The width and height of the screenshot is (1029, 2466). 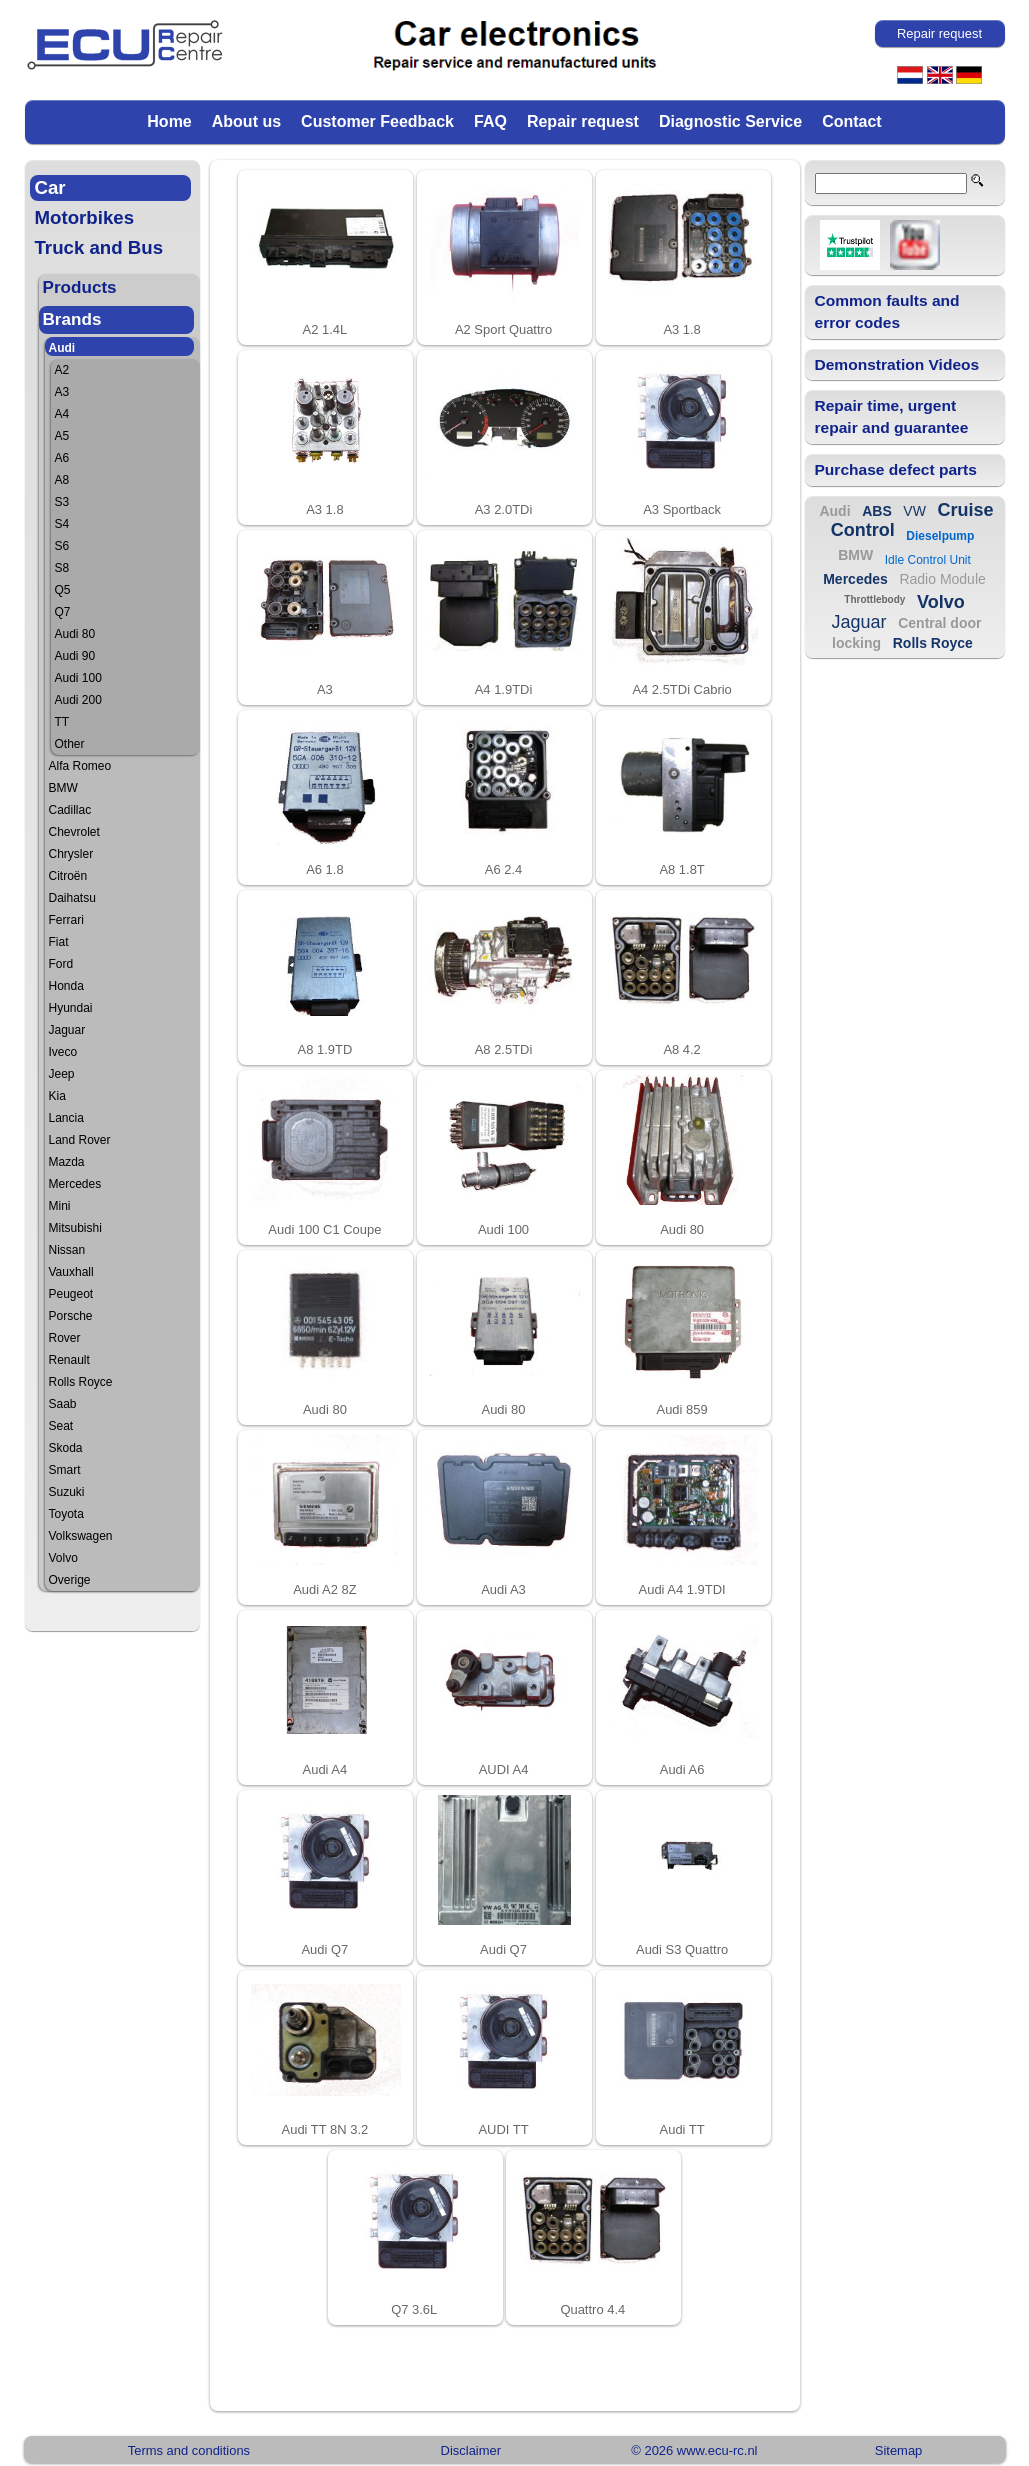 What do you see at coordinates (66, 986) in the screenshot?
I see `Honda` at bounding box center [66, 986].